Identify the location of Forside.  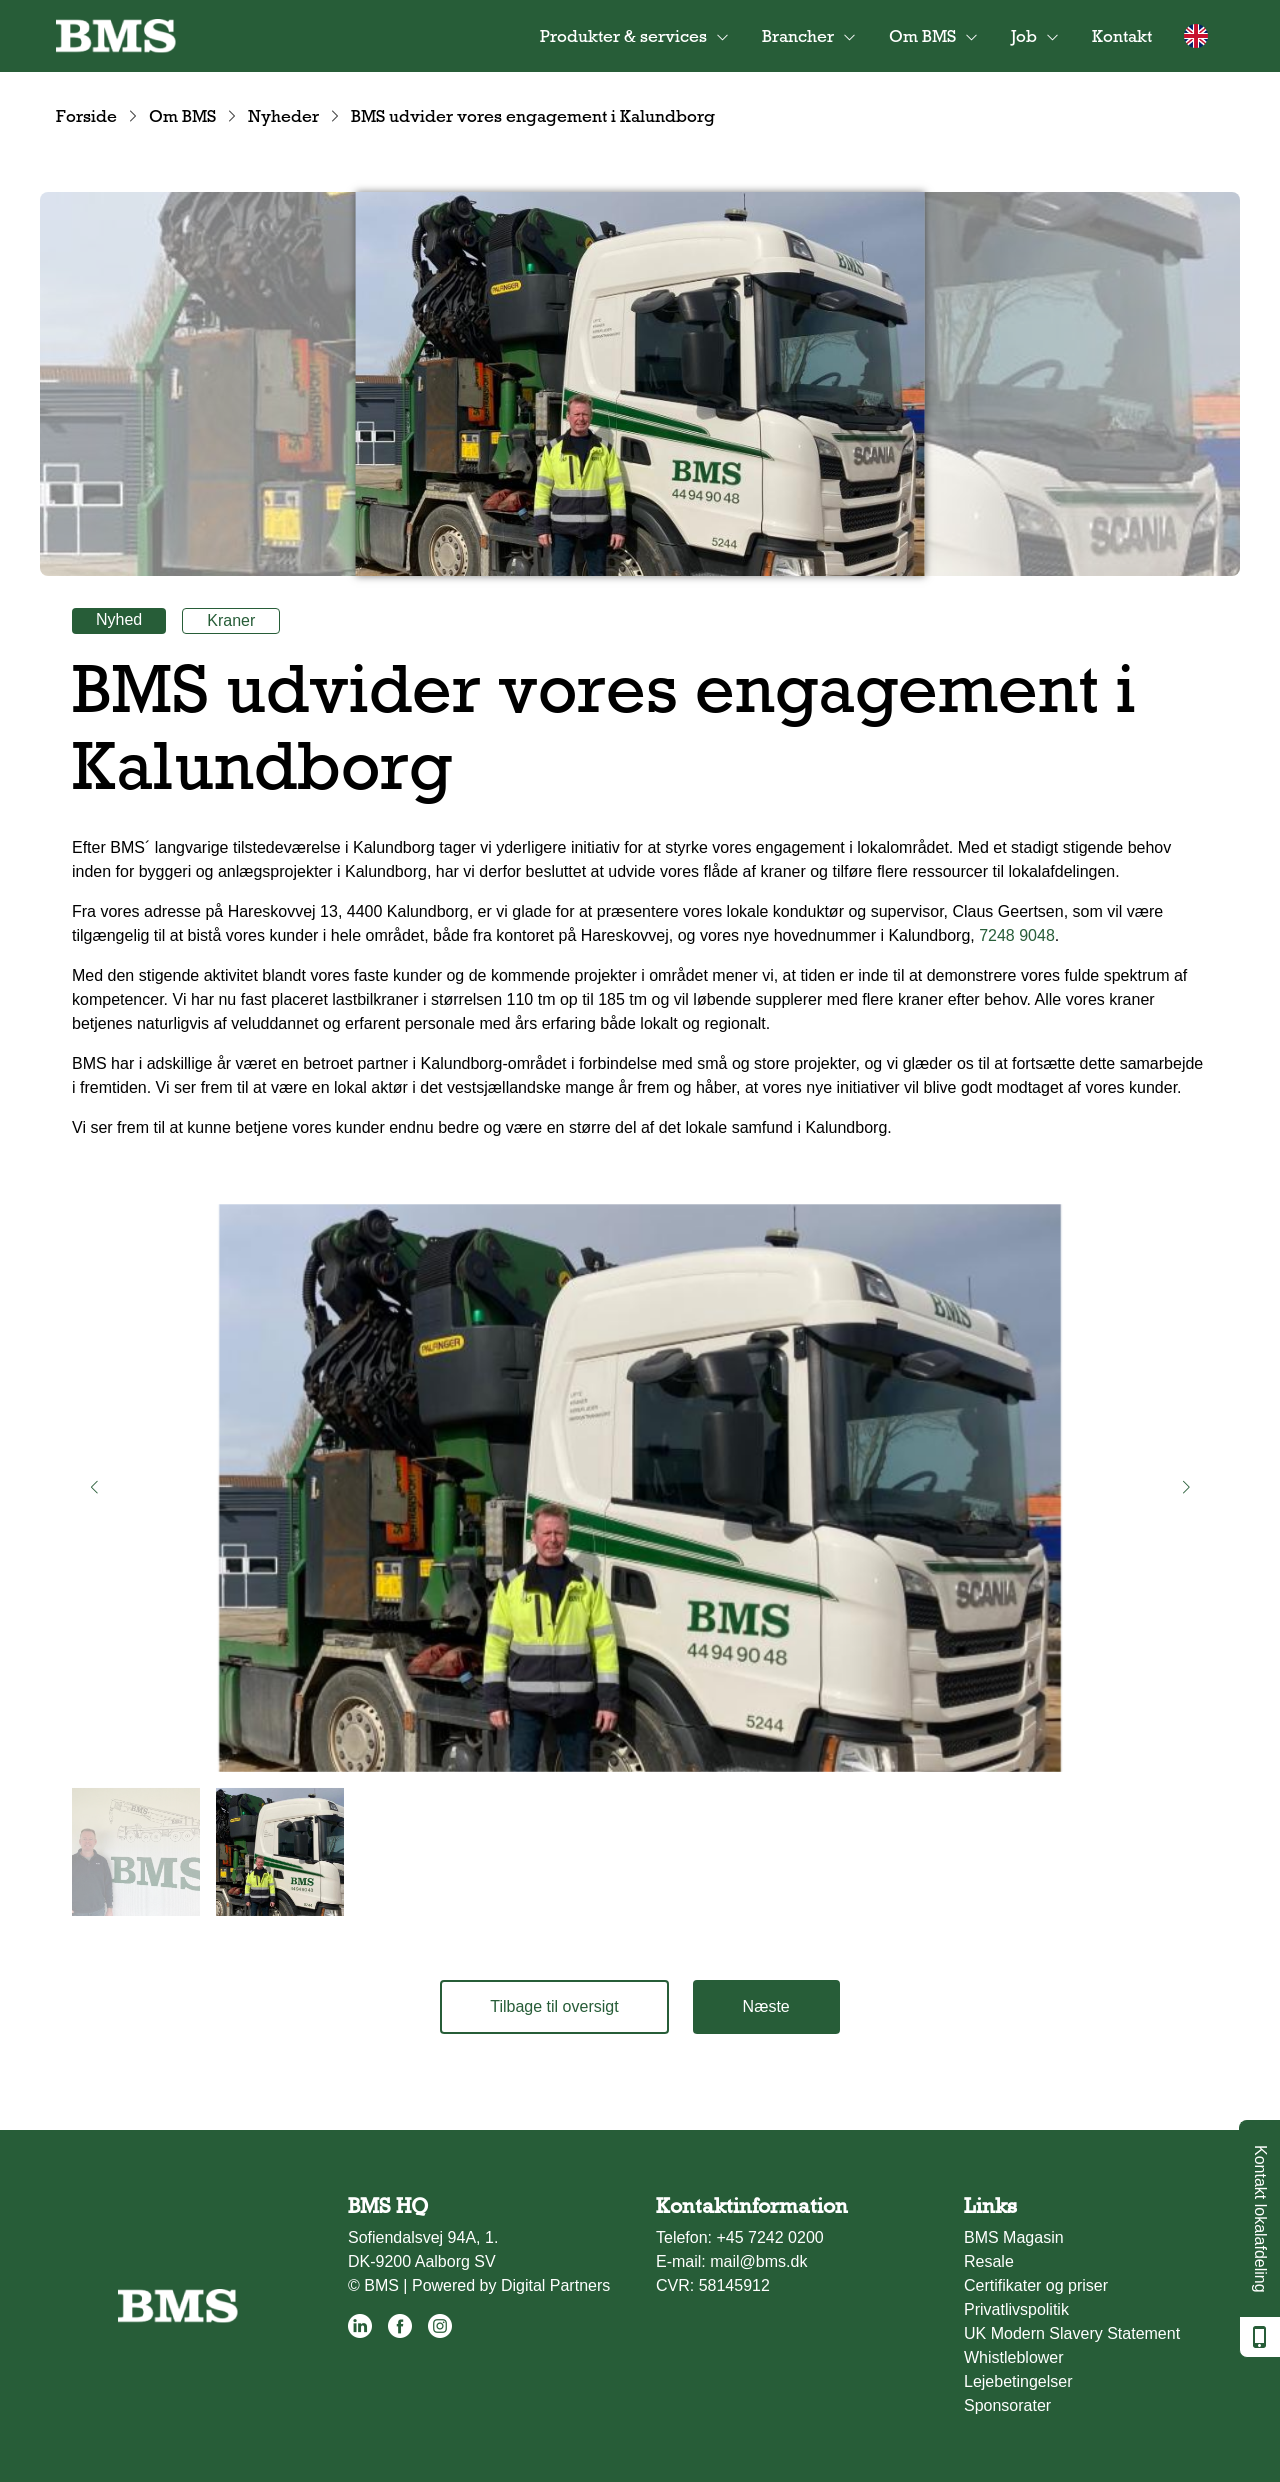
(86, 116).